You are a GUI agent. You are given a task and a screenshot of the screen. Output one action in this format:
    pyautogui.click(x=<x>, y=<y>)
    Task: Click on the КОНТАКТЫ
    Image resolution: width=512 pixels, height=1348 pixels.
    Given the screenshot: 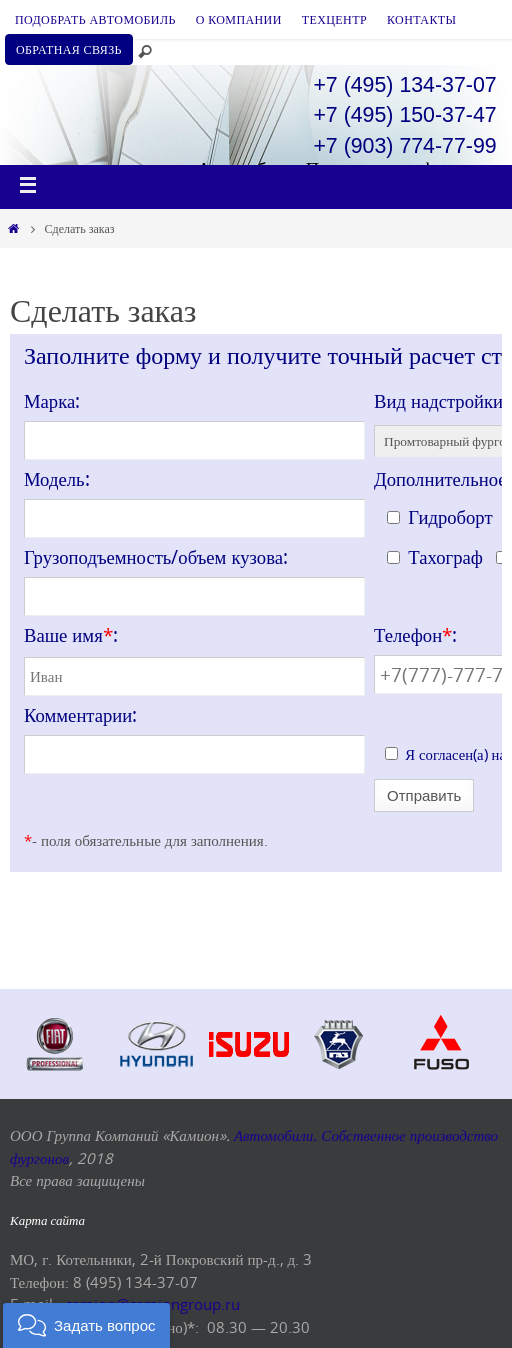 What is the action you would take?
    pyautogui.click(x=421, y=19)
    